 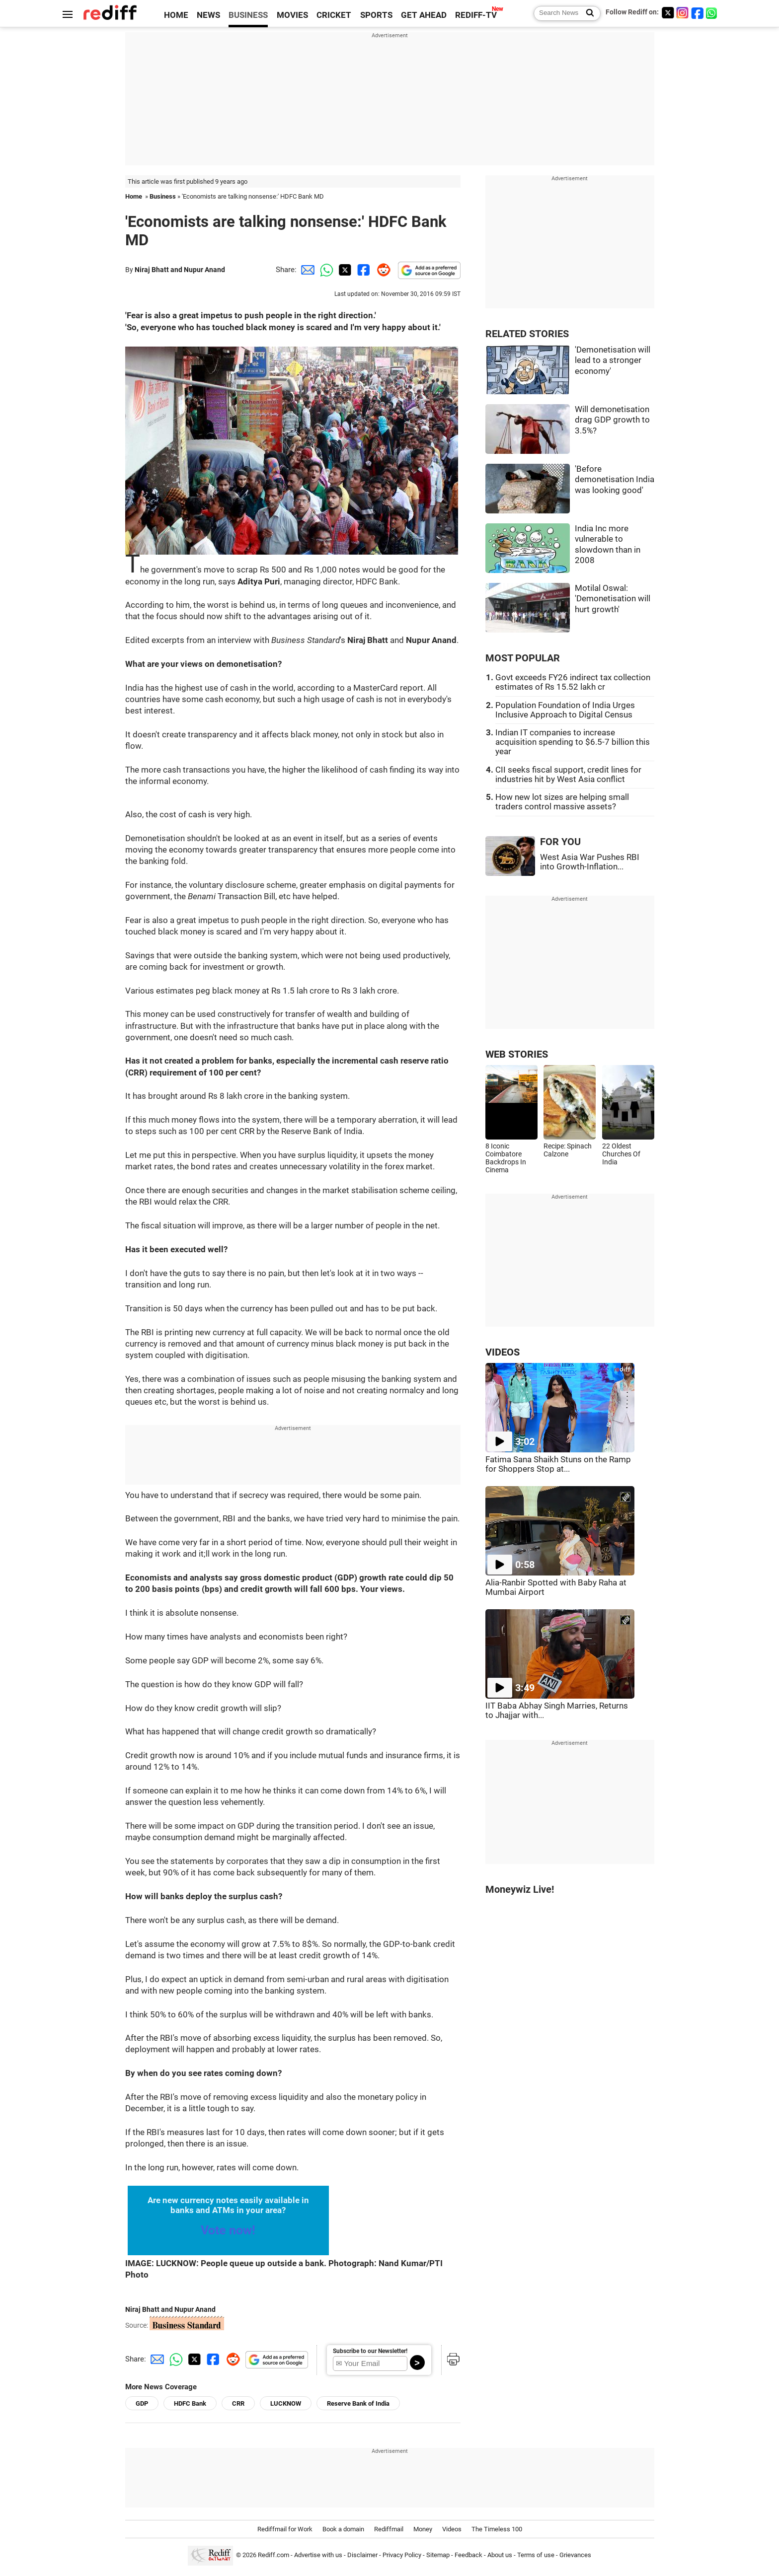 What do you see at coordinates (612, 420) in the screenshot?
I see `Will demonetisation drag GDP growth to 3.5%?` at bounding box center [612, 420].